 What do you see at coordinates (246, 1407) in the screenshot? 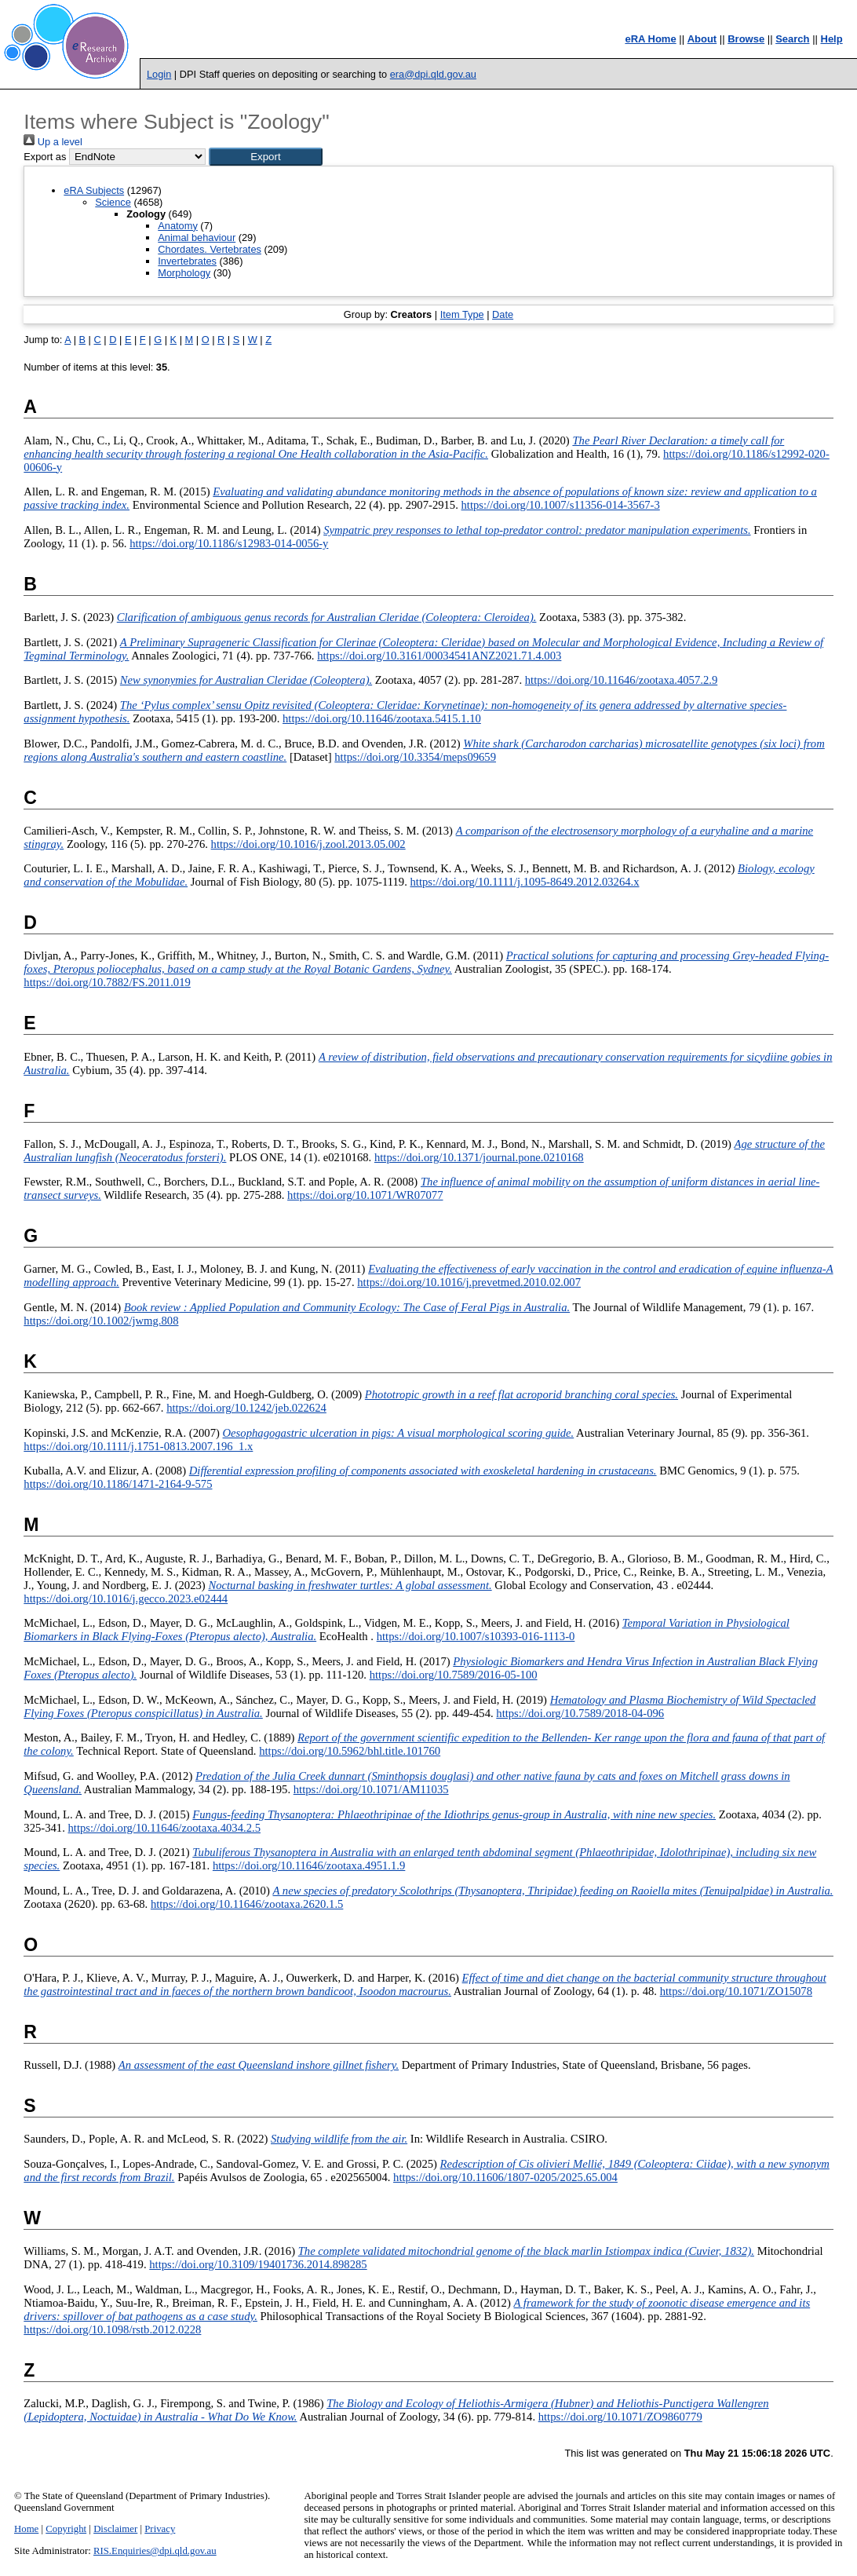
I see `https://doi.org/10.1242/jeb.022624` at bounding box center [246, 1407].